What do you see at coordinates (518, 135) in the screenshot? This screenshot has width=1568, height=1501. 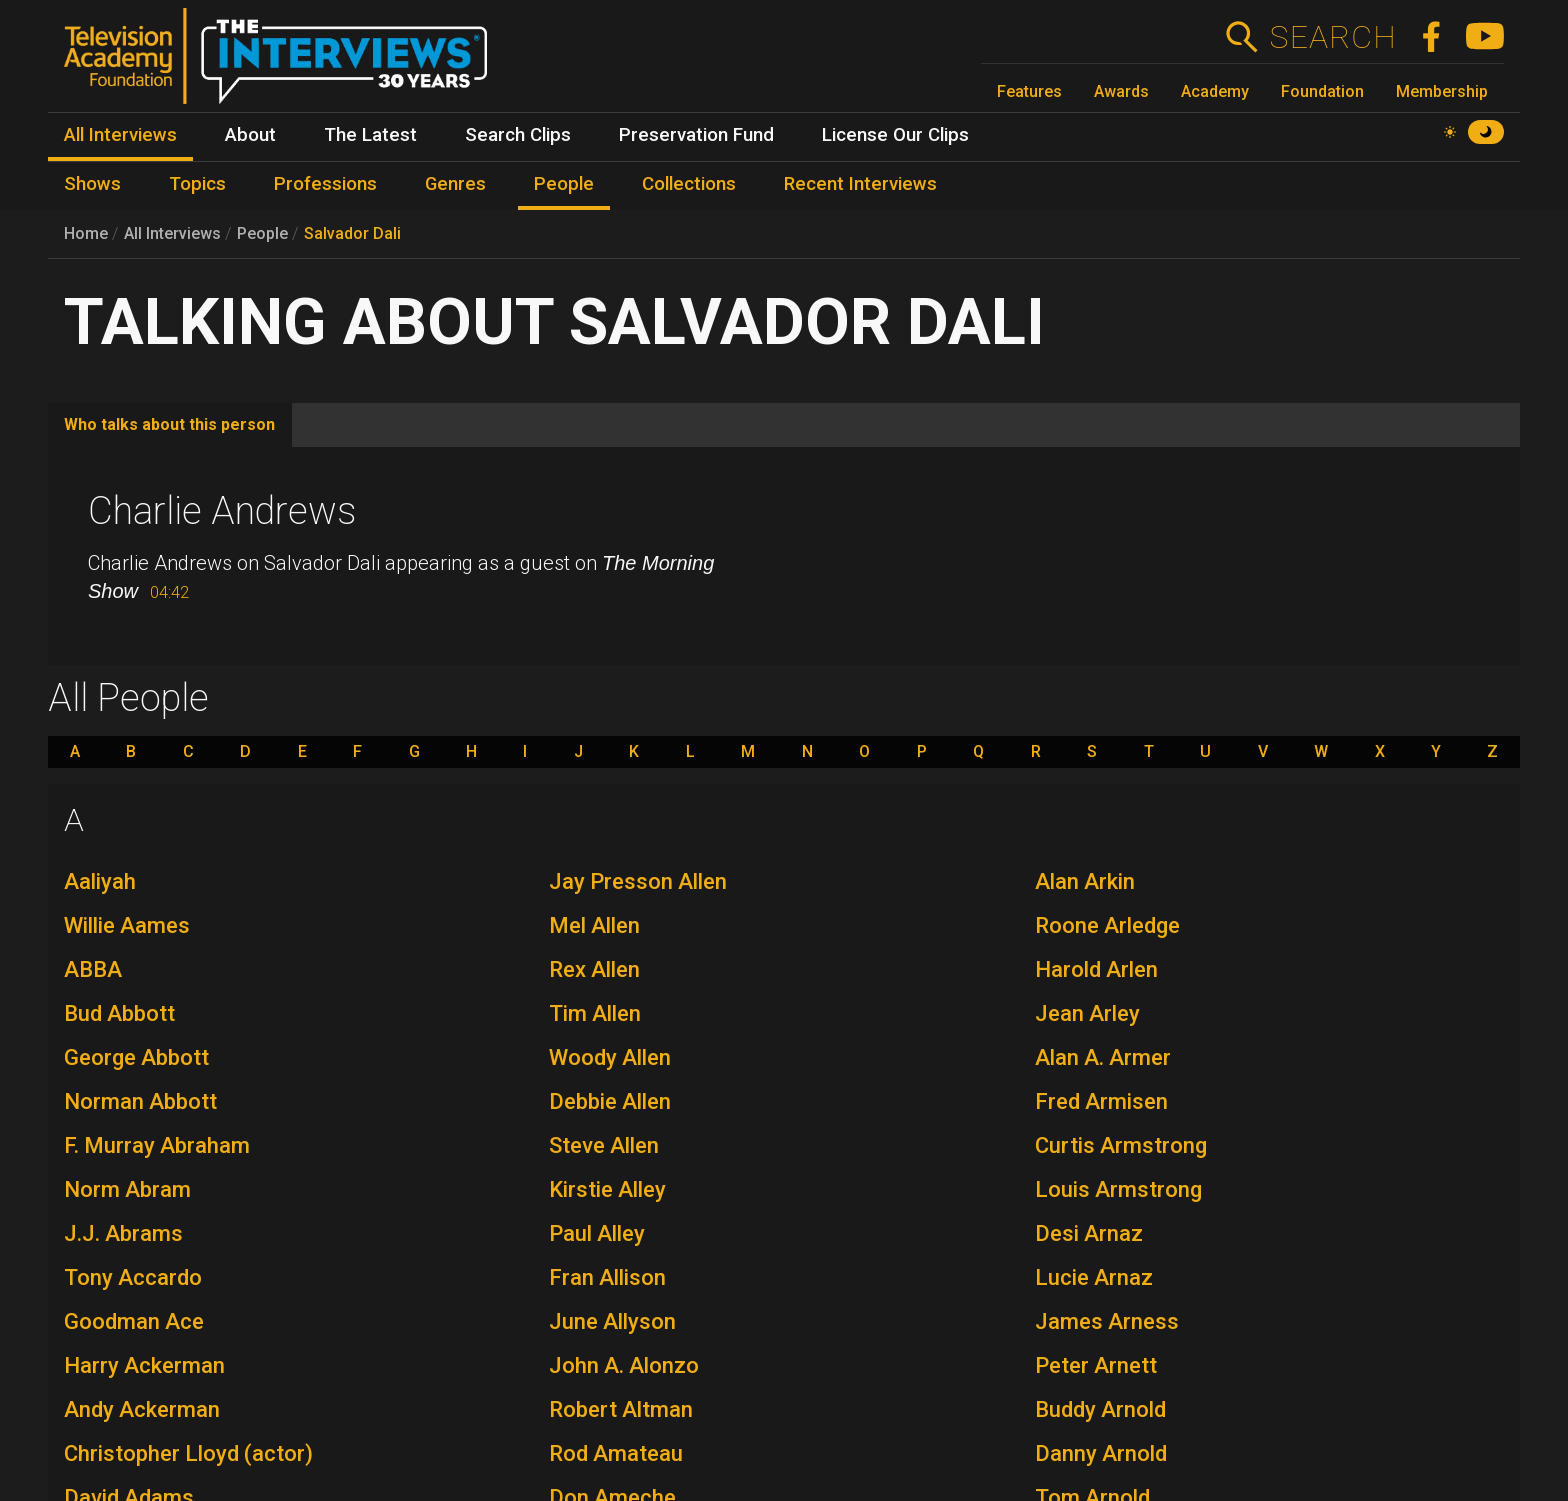 I see `Search Clips [menuitem]` at bounding box center [518, 135].